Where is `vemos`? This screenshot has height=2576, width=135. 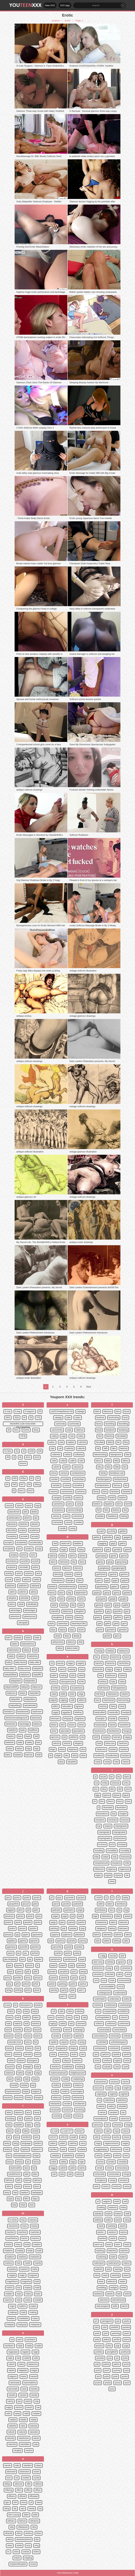
vemos is located at coordinates (100, 2162).